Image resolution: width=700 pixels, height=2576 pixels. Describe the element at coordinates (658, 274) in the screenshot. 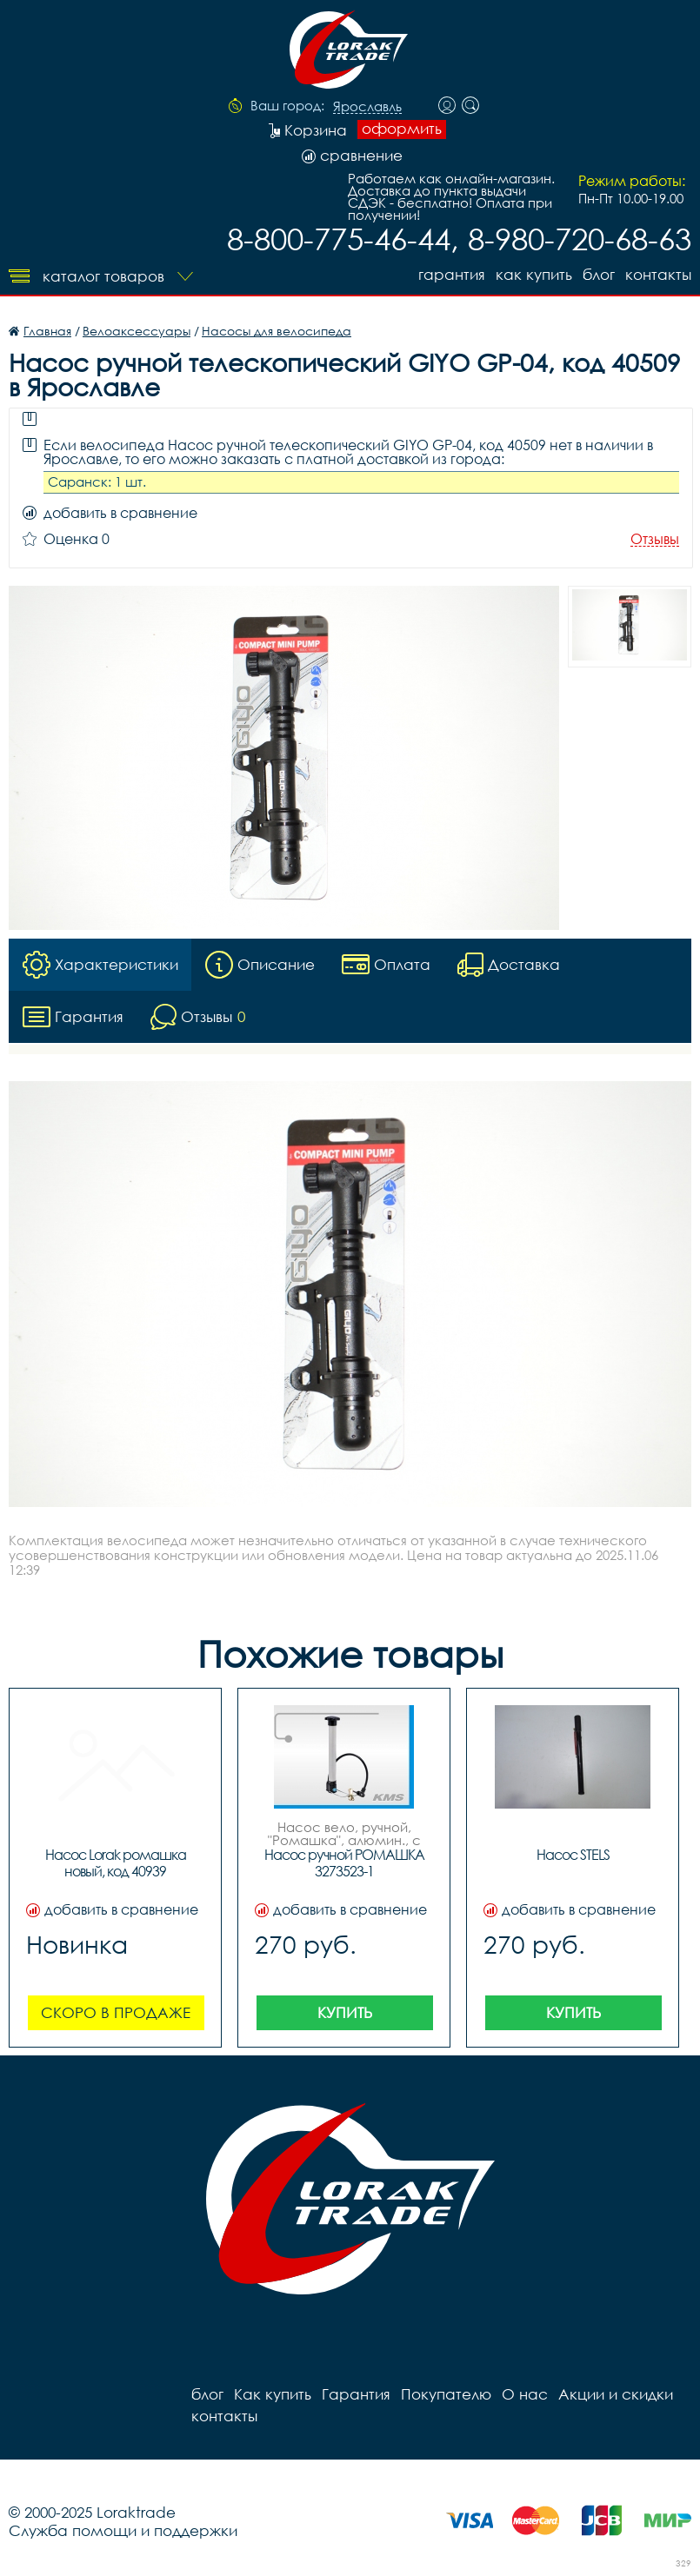

I see `контакты` at that location.